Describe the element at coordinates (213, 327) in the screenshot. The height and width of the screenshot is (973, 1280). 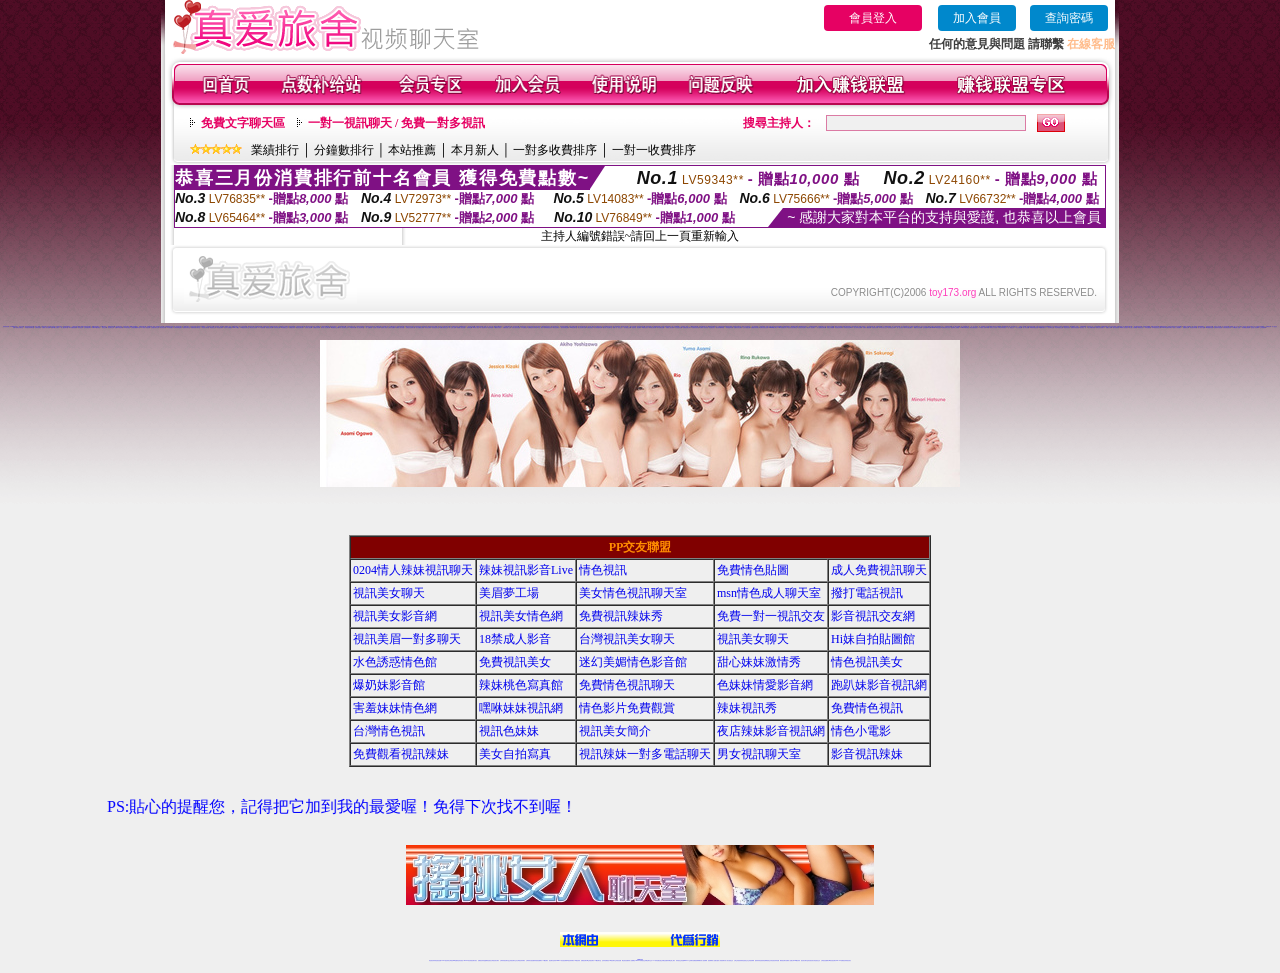
I see `電話視訊交友` at that location.